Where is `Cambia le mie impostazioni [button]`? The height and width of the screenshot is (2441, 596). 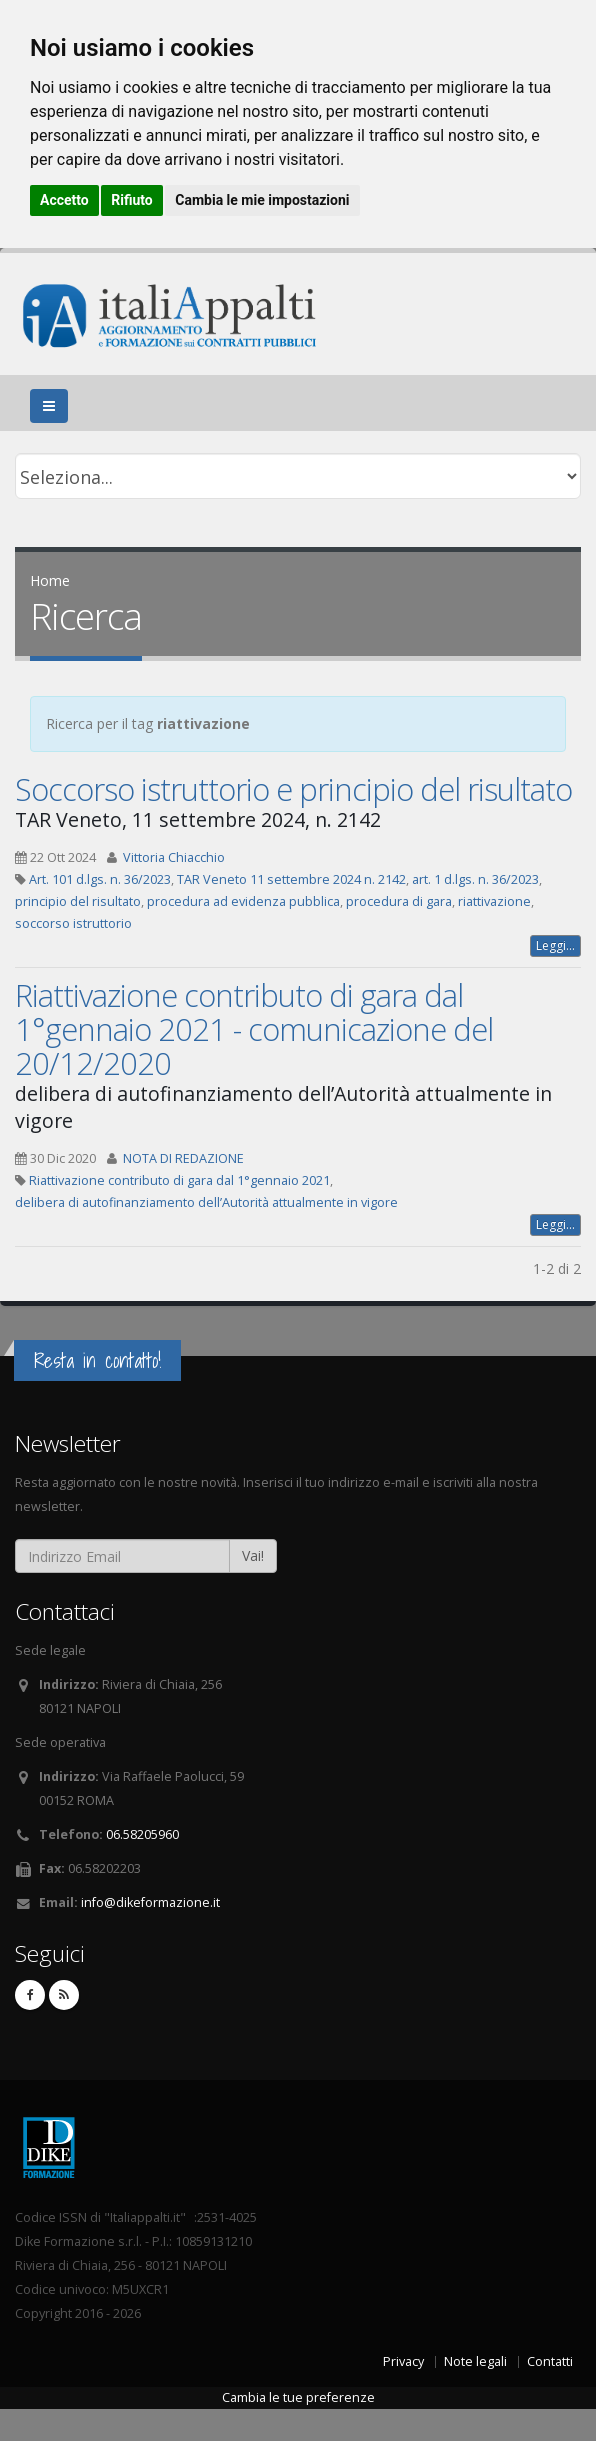 Cambia le mie impostazioni [button] is located at coordinates (262, 200).